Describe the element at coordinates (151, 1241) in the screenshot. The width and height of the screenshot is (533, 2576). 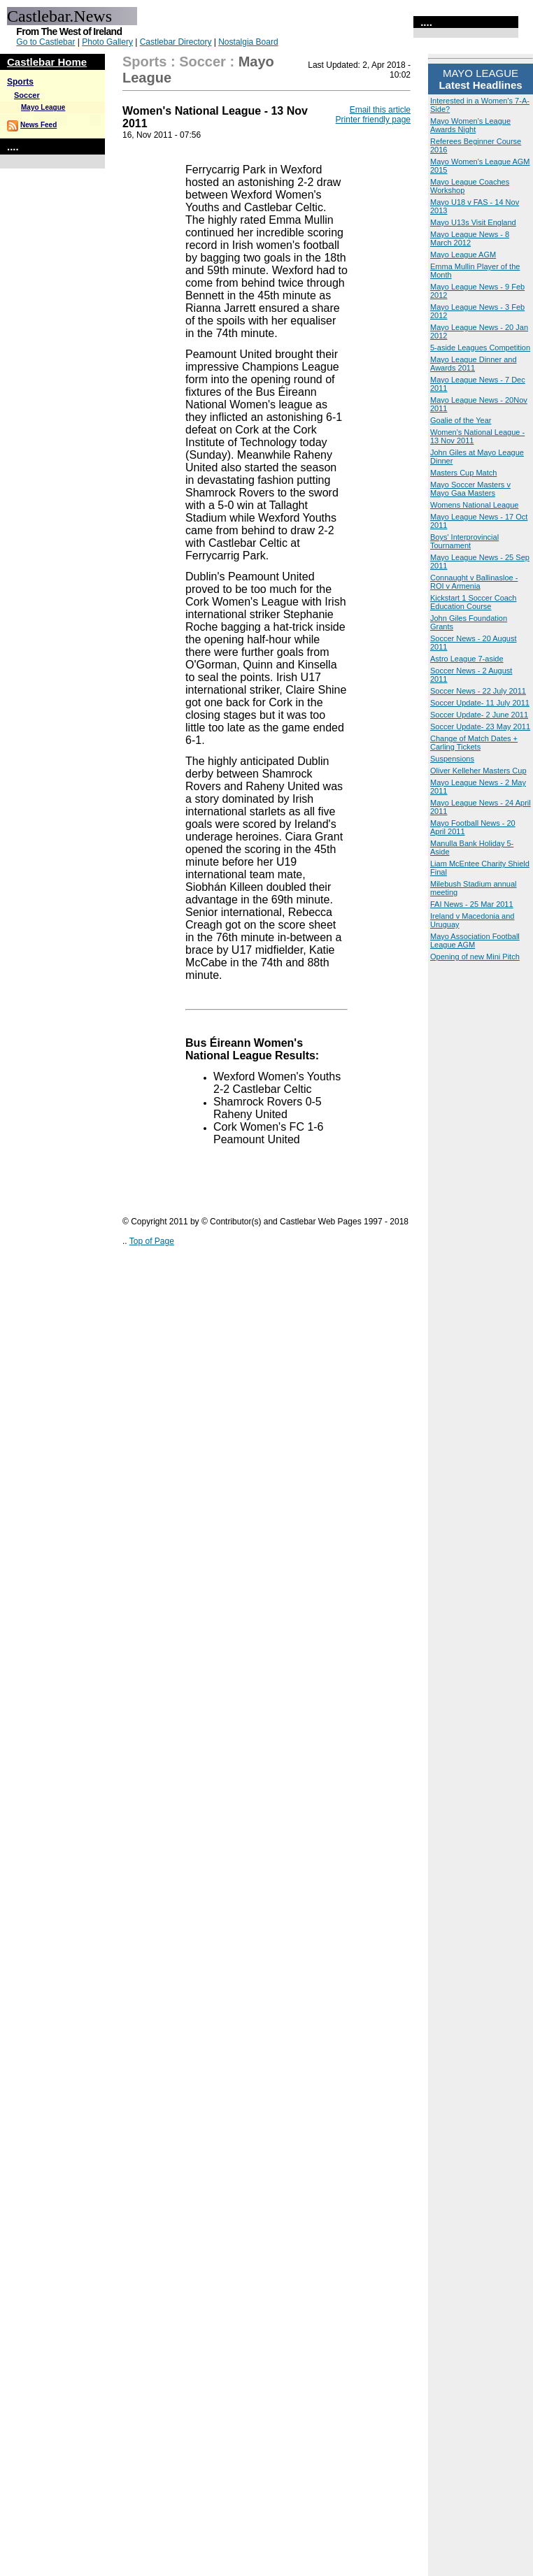
I see `Top of Page` at that location.